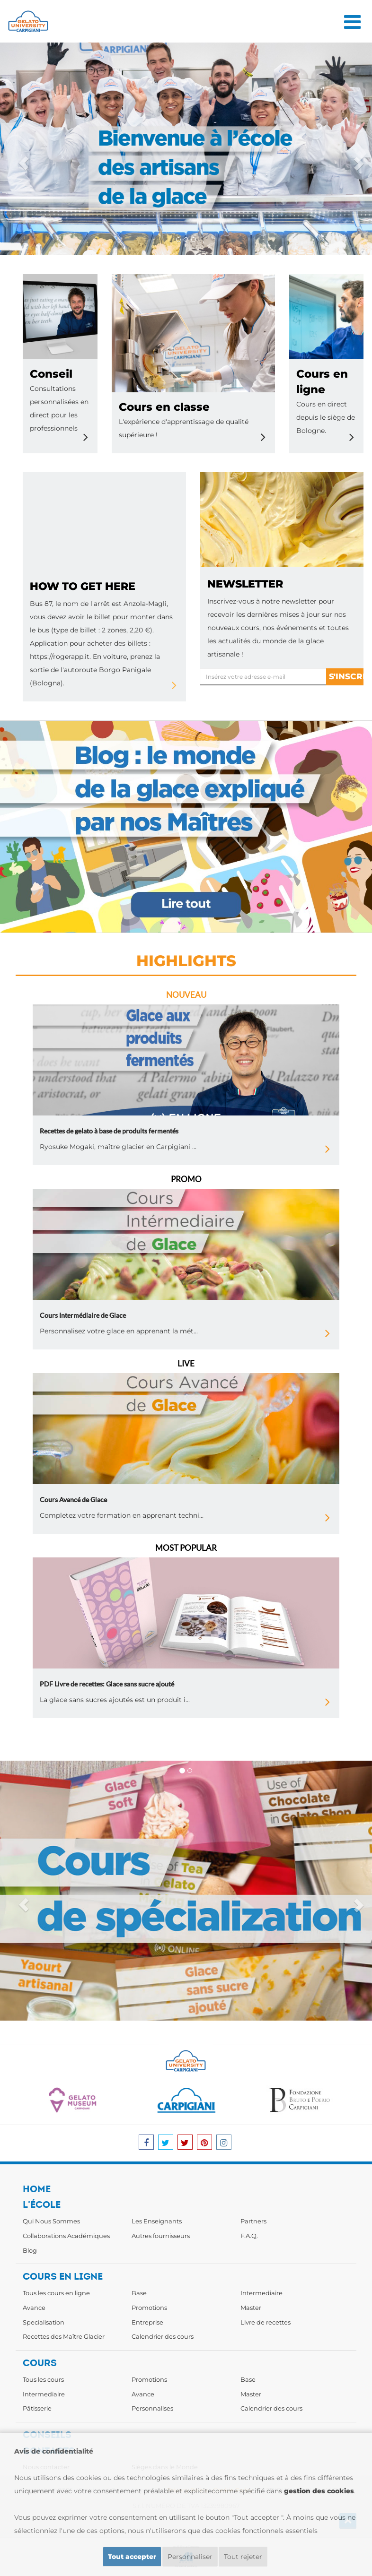 This screenshot has height=2576, width=372. What do you see at coordinates (243, 2556) in the screenshot?
I see `Tout rejeter` at bounding box center [243, 2556].